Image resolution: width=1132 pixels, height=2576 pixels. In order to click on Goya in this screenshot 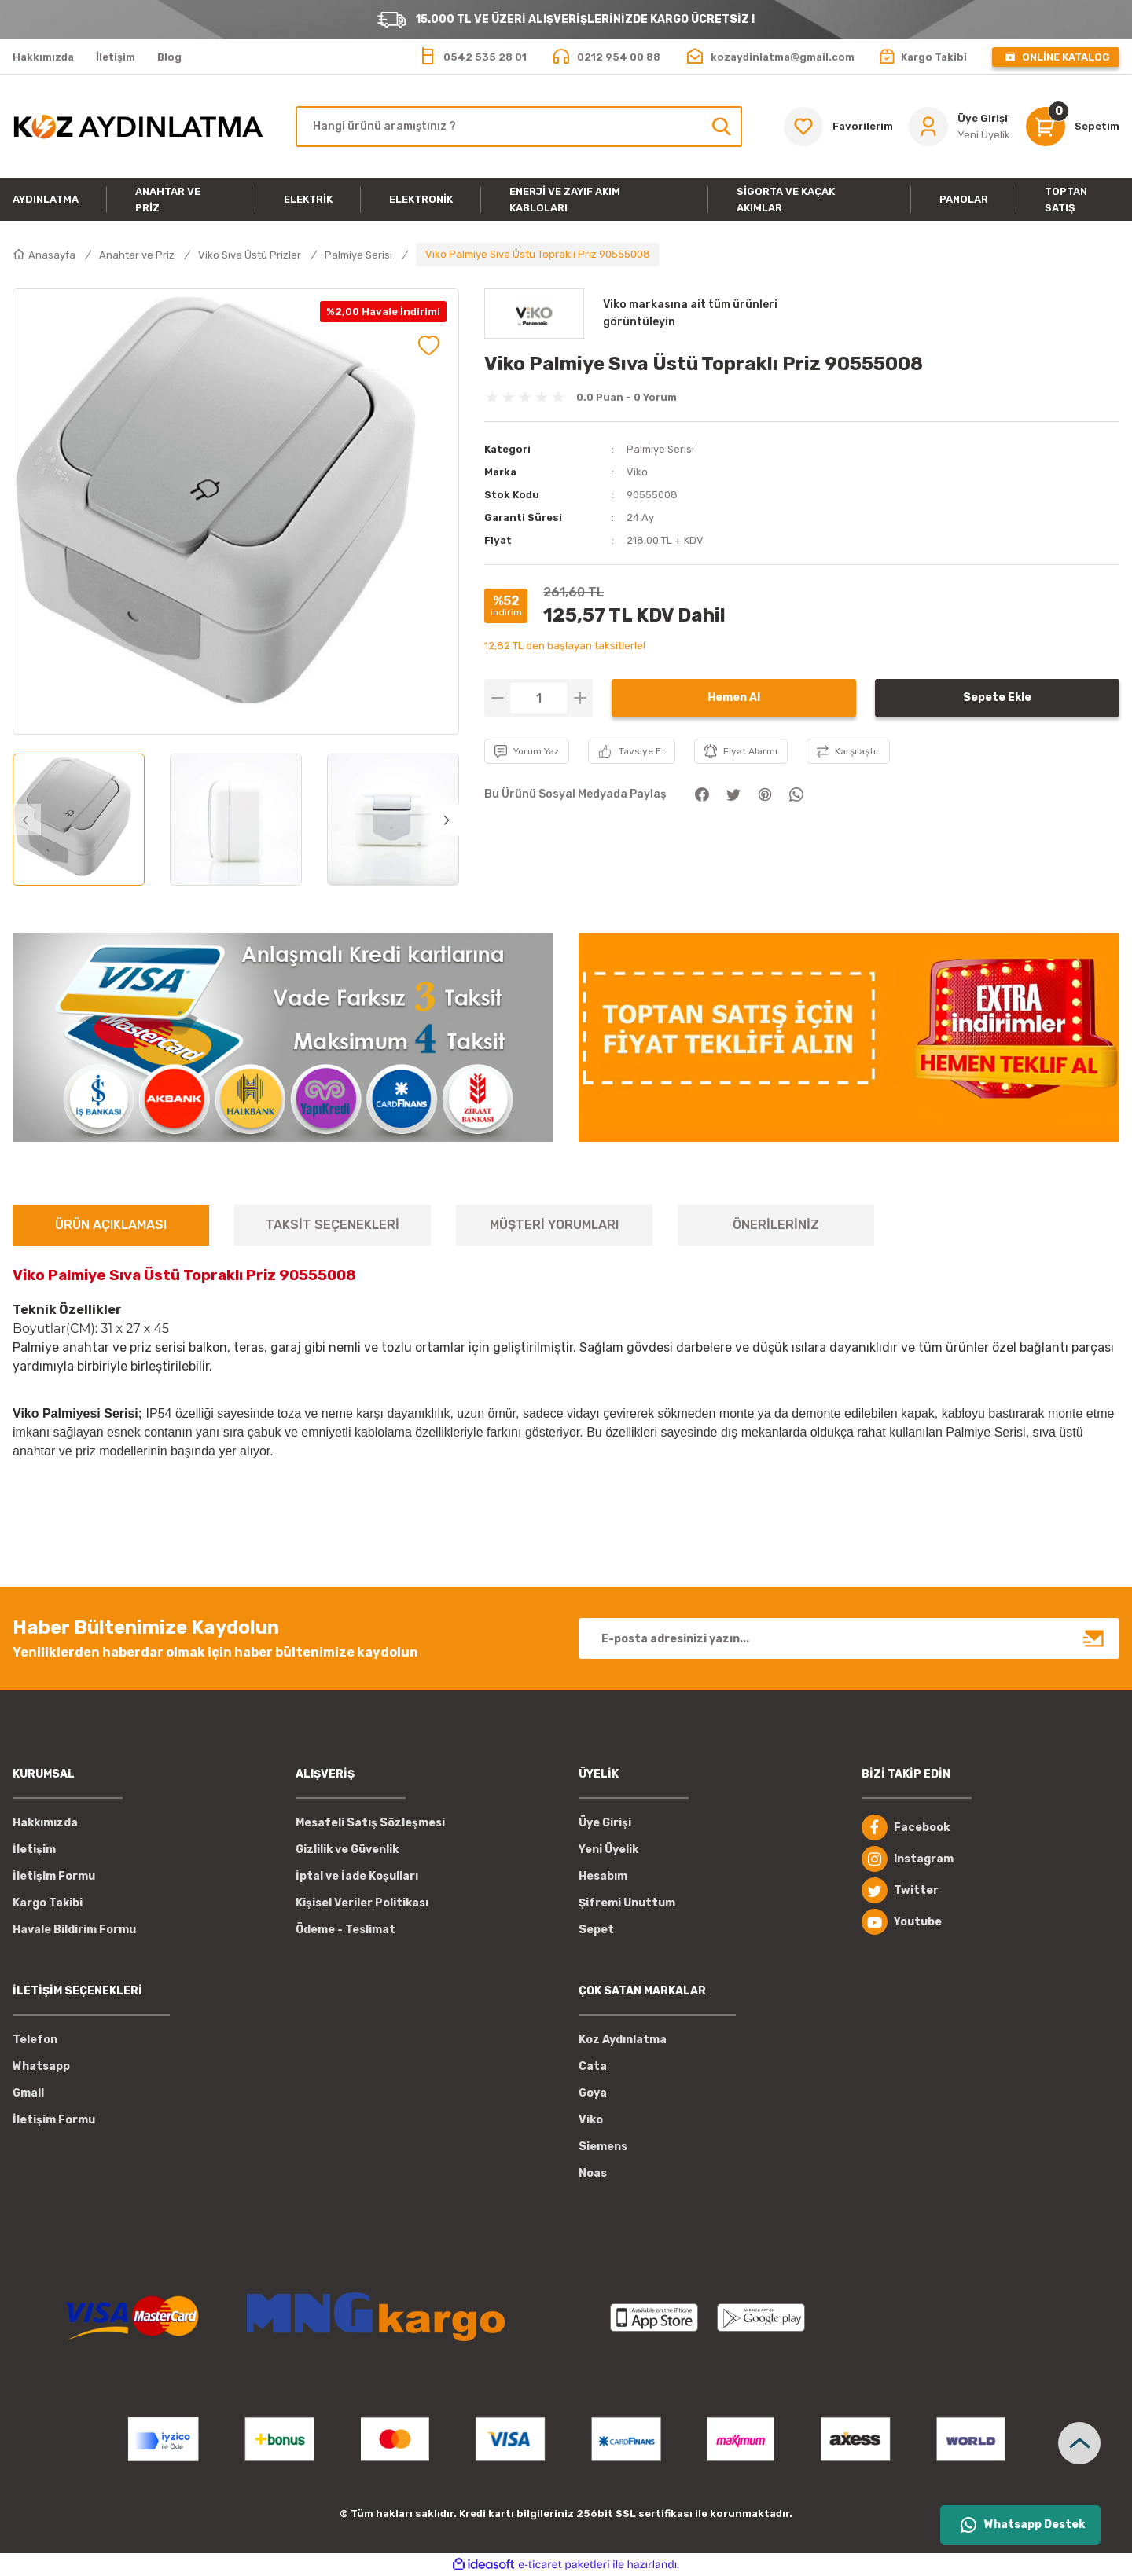, I will do `click(593, 2093)`.